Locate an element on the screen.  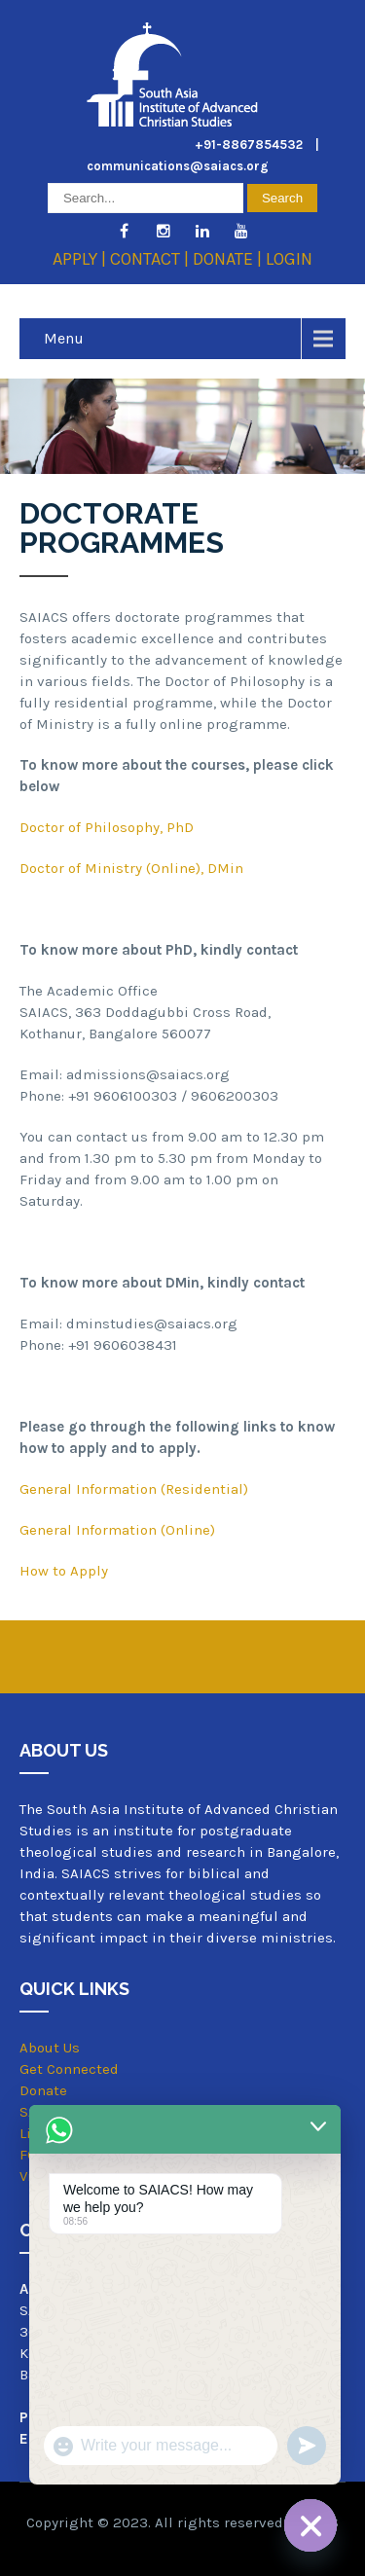
communications@saiacs.org is located at coordinates (178, 166).